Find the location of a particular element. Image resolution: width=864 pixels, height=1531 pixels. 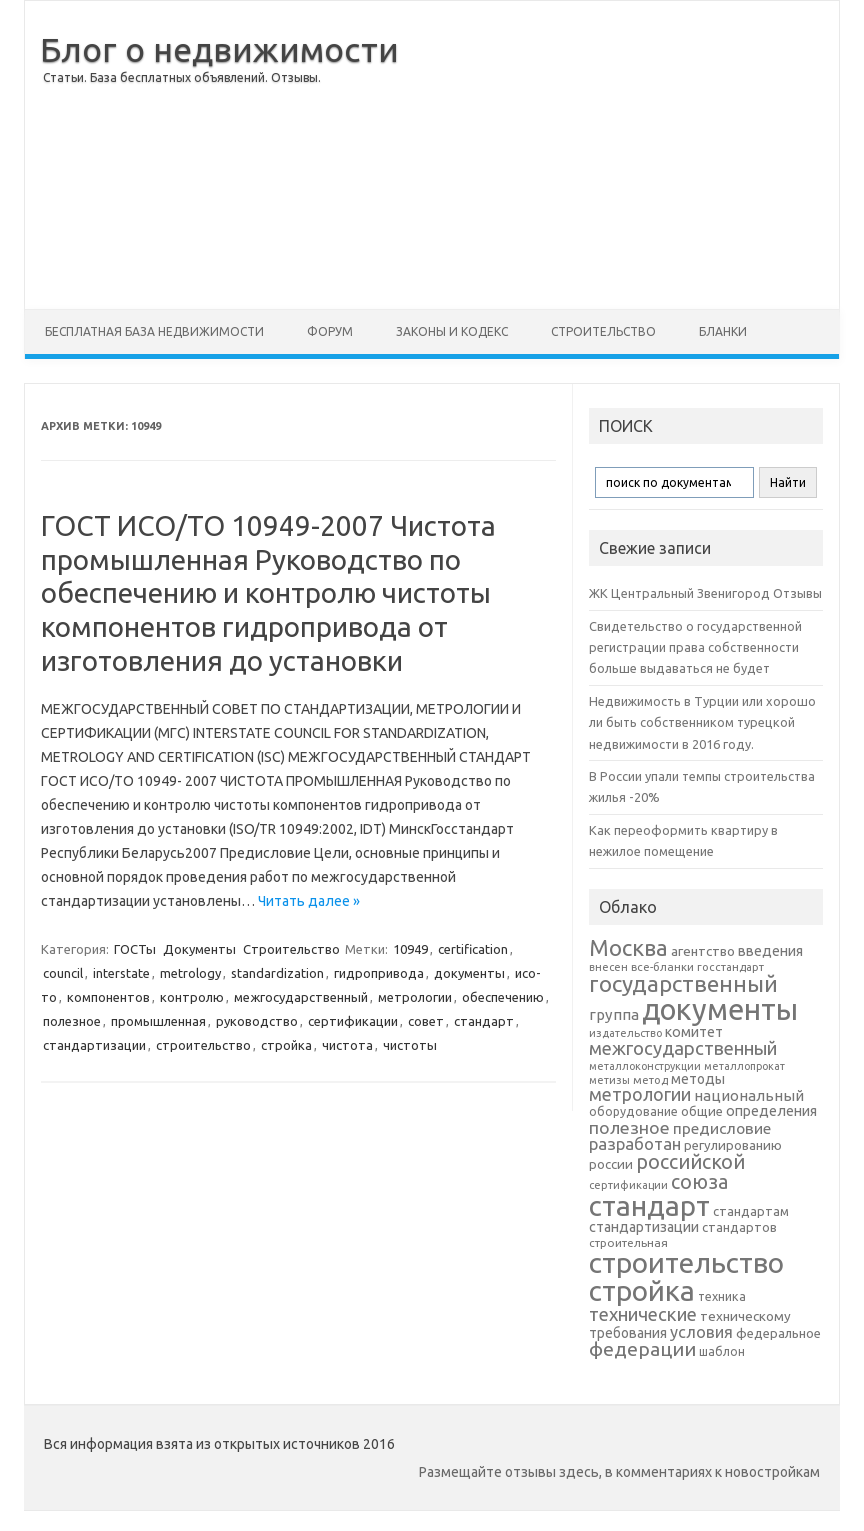

металлоконструкции is located at coordinates (645, 1066).